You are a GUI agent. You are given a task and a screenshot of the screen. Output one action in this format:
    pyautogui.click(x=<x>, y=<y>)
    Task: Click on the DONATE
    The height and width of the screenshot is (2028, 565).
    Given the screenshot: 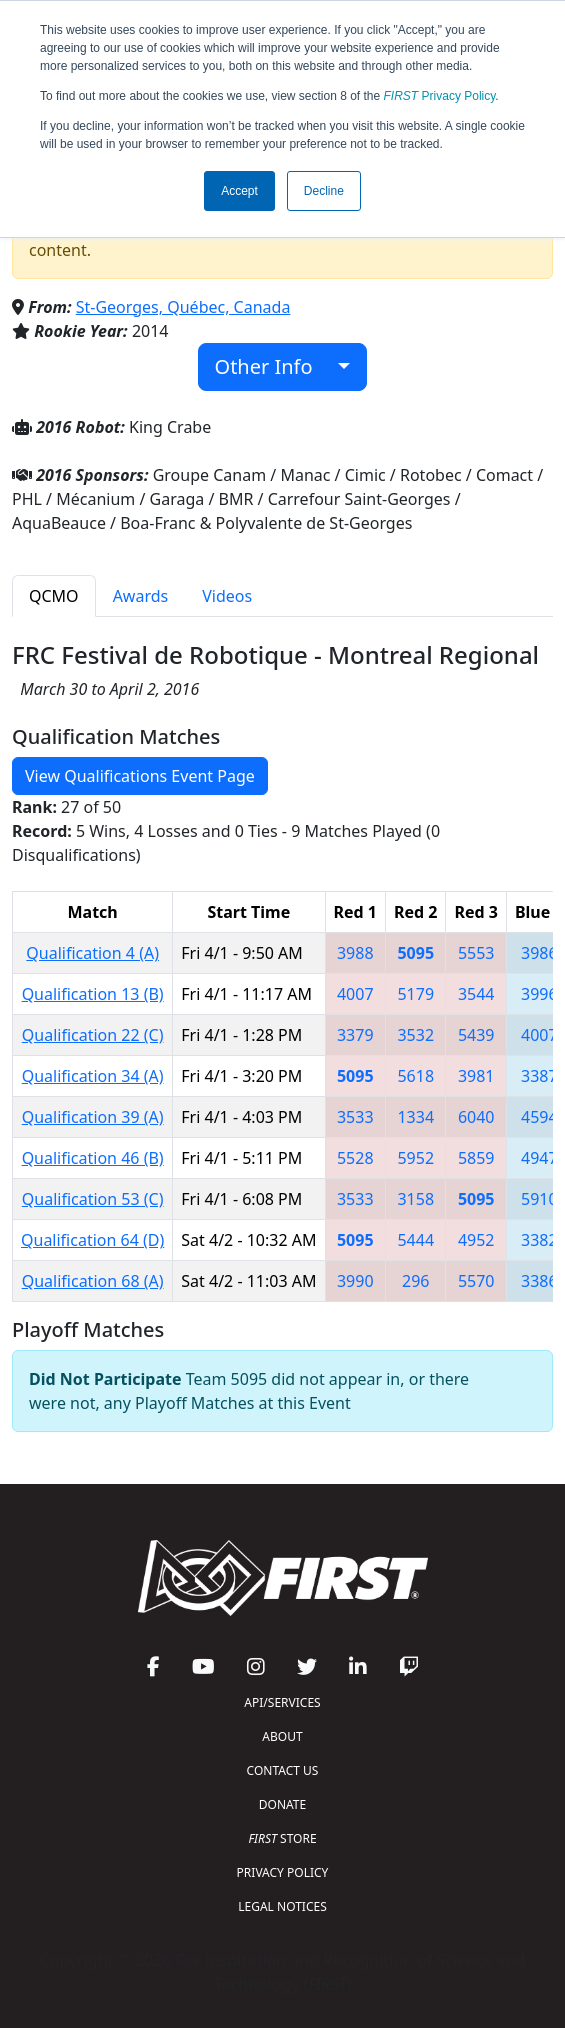 What is the action you would take?
    pyautogui.click(x=282, y=1804)
    